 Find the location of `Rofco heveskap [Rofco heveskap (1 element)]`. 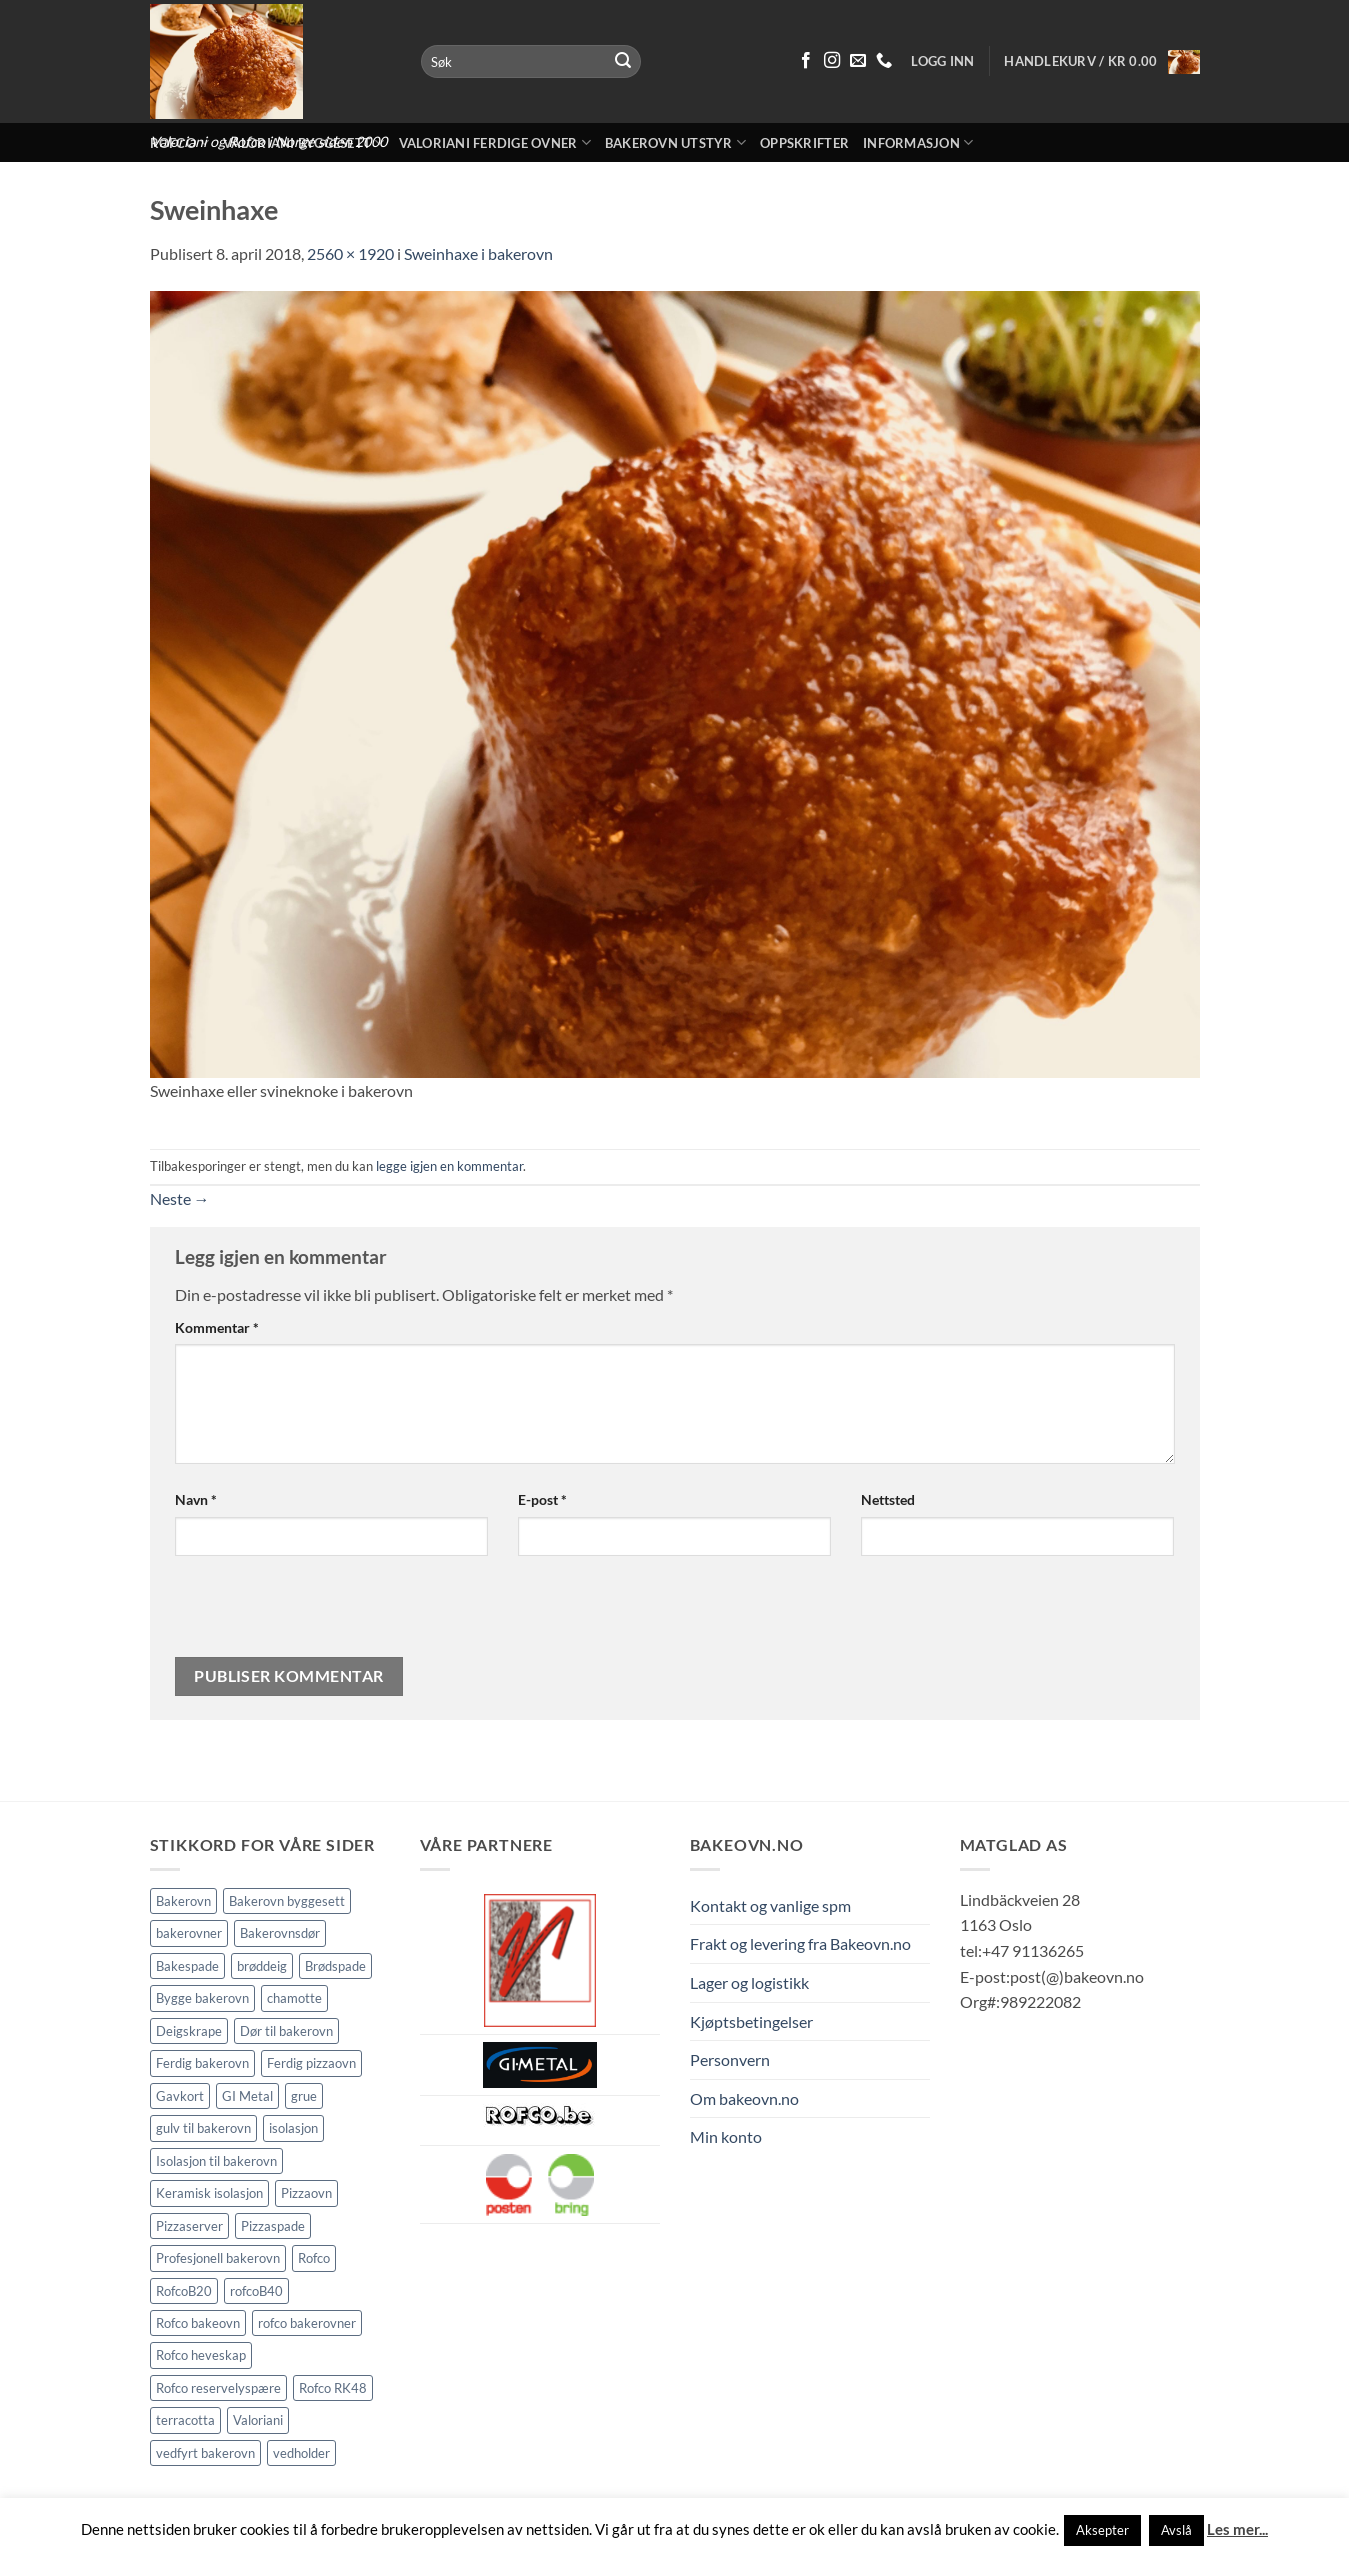

Rofco heveskap [Rofco heveskap (1 element)] is located at coordinates (201, 2355).